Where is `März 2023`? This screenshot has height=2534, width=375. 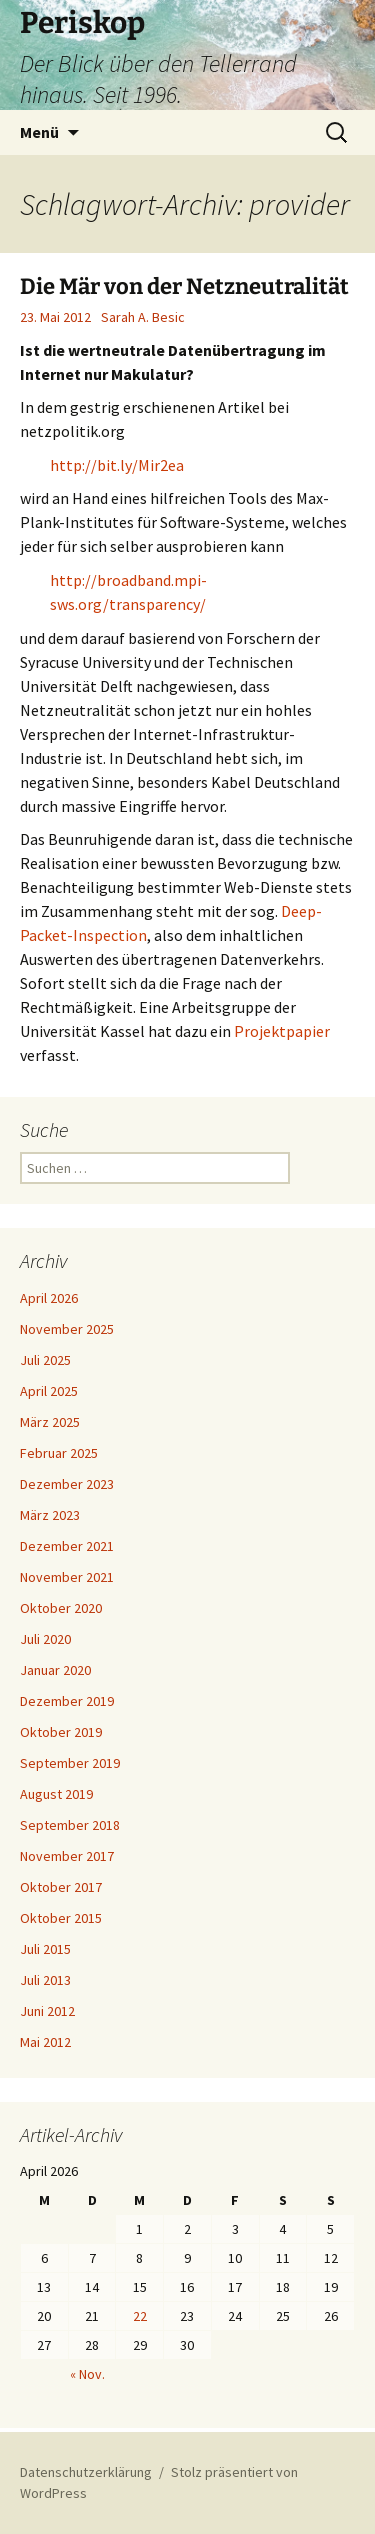 März 2023 is located at coordinates (50, 1515).